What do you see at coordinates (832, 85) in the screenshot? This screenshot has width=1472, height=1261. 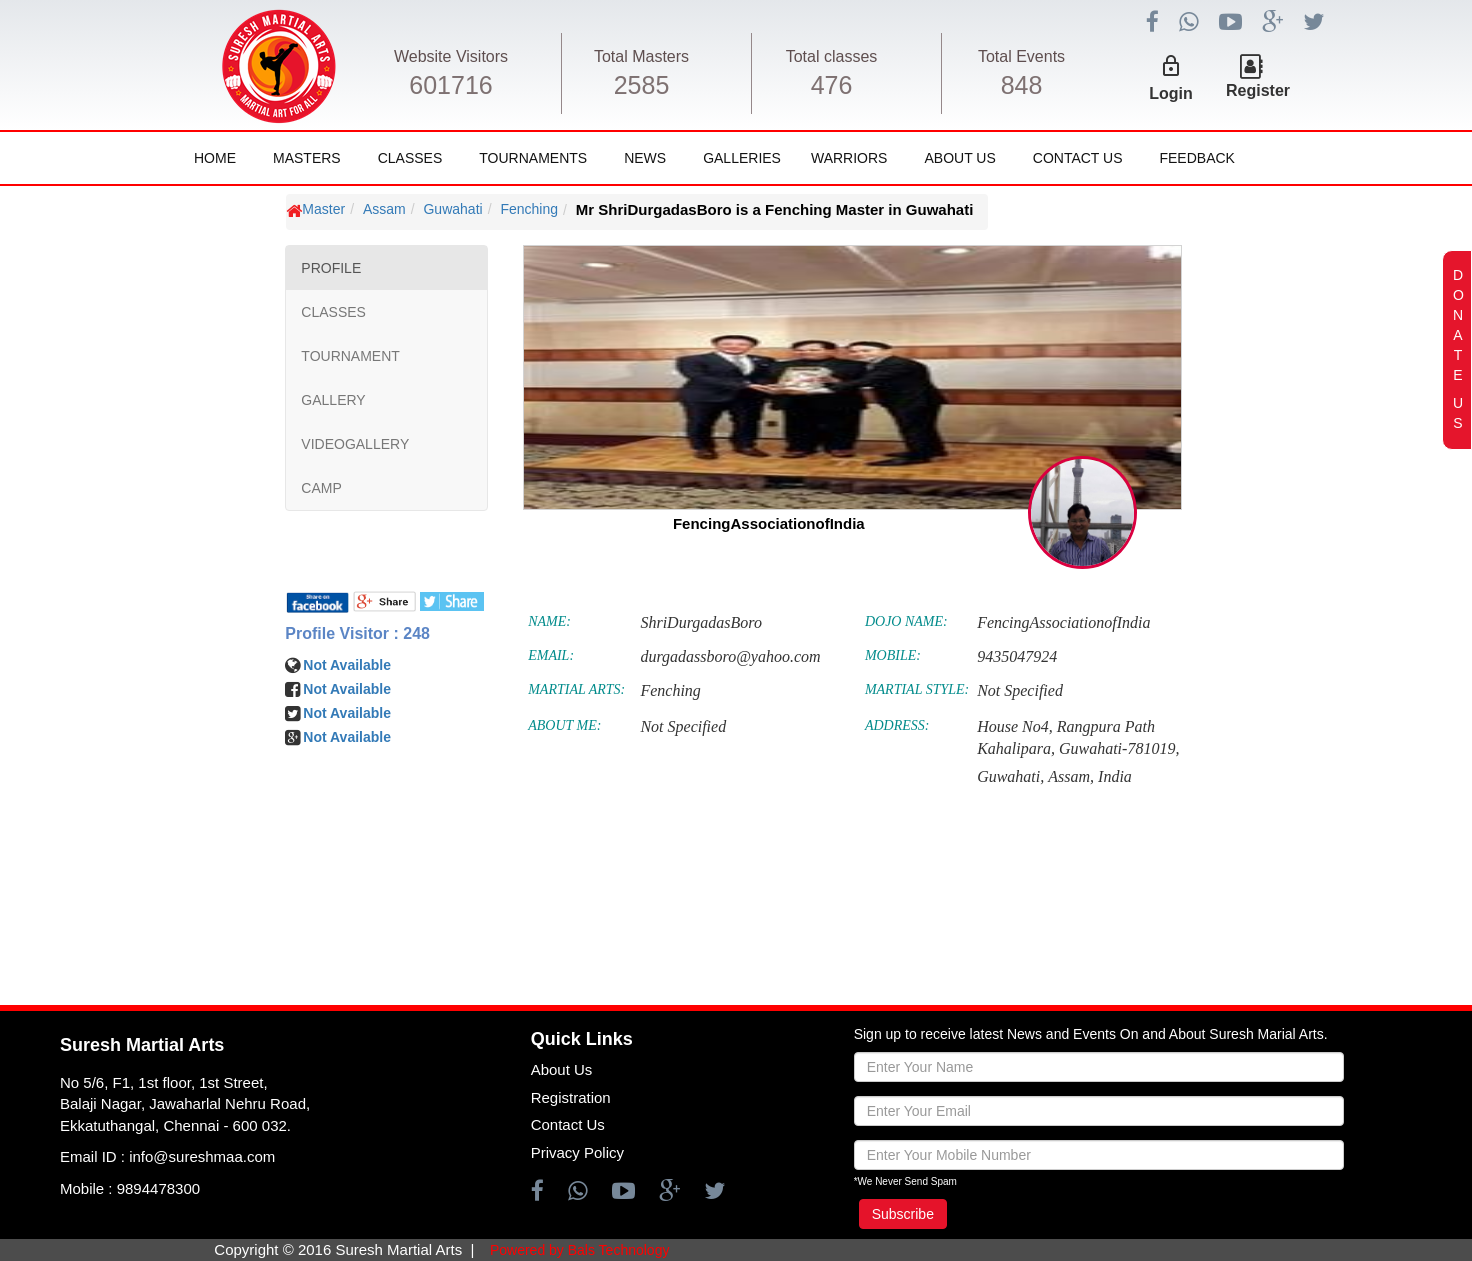 I see `476` at bounding box center [832, 85].